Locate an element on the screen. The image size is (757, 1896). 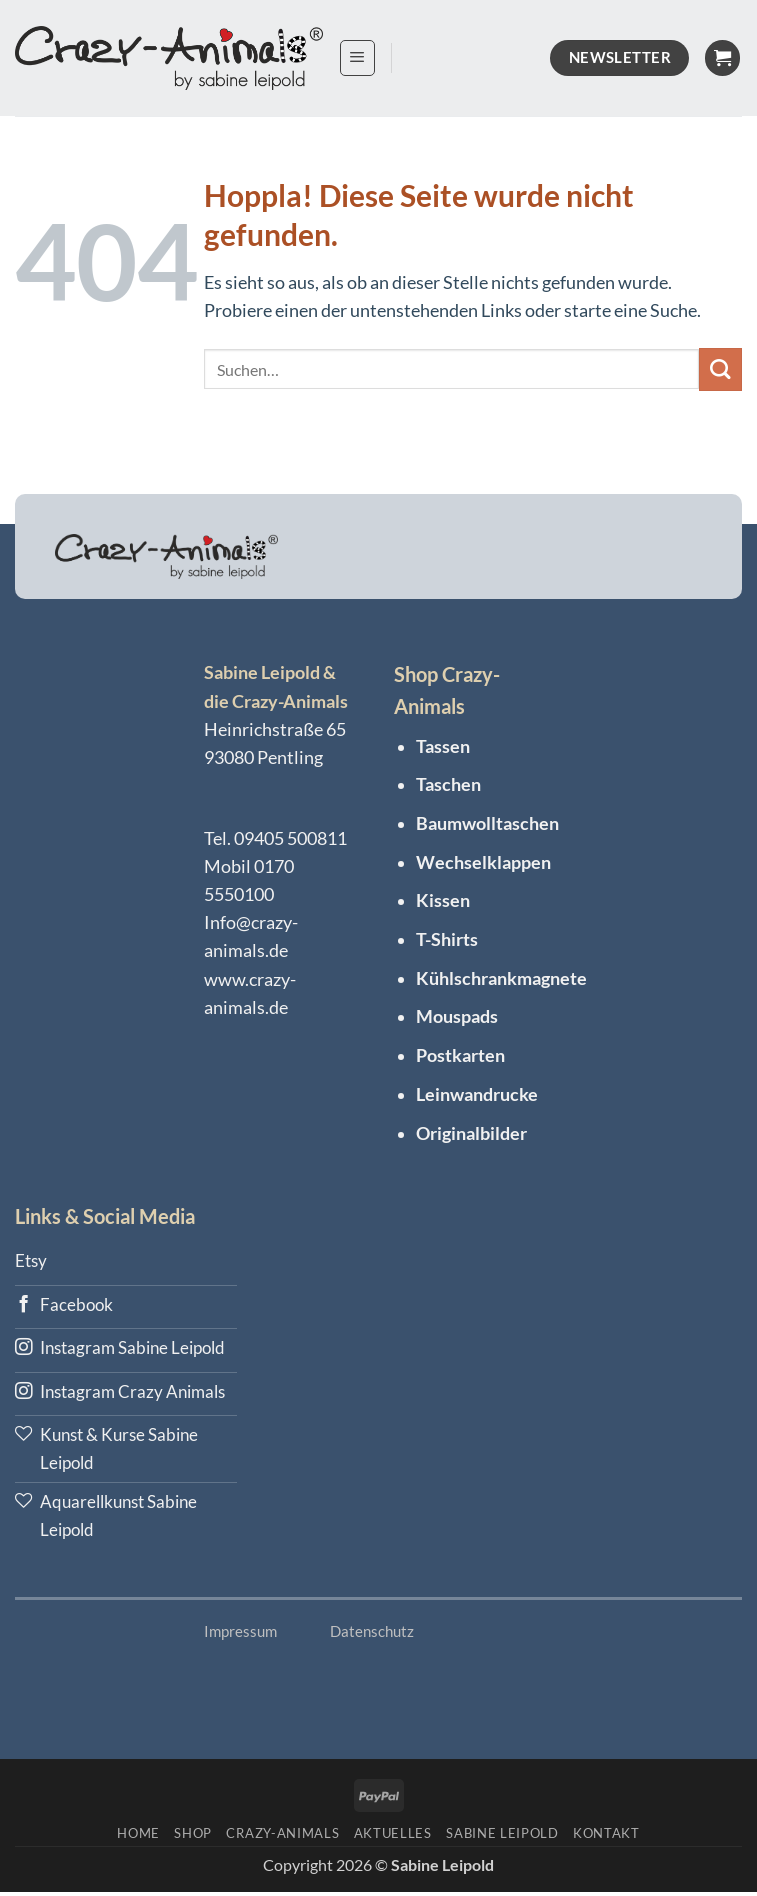
Originalbilder is located at coordinates (471, 1133).